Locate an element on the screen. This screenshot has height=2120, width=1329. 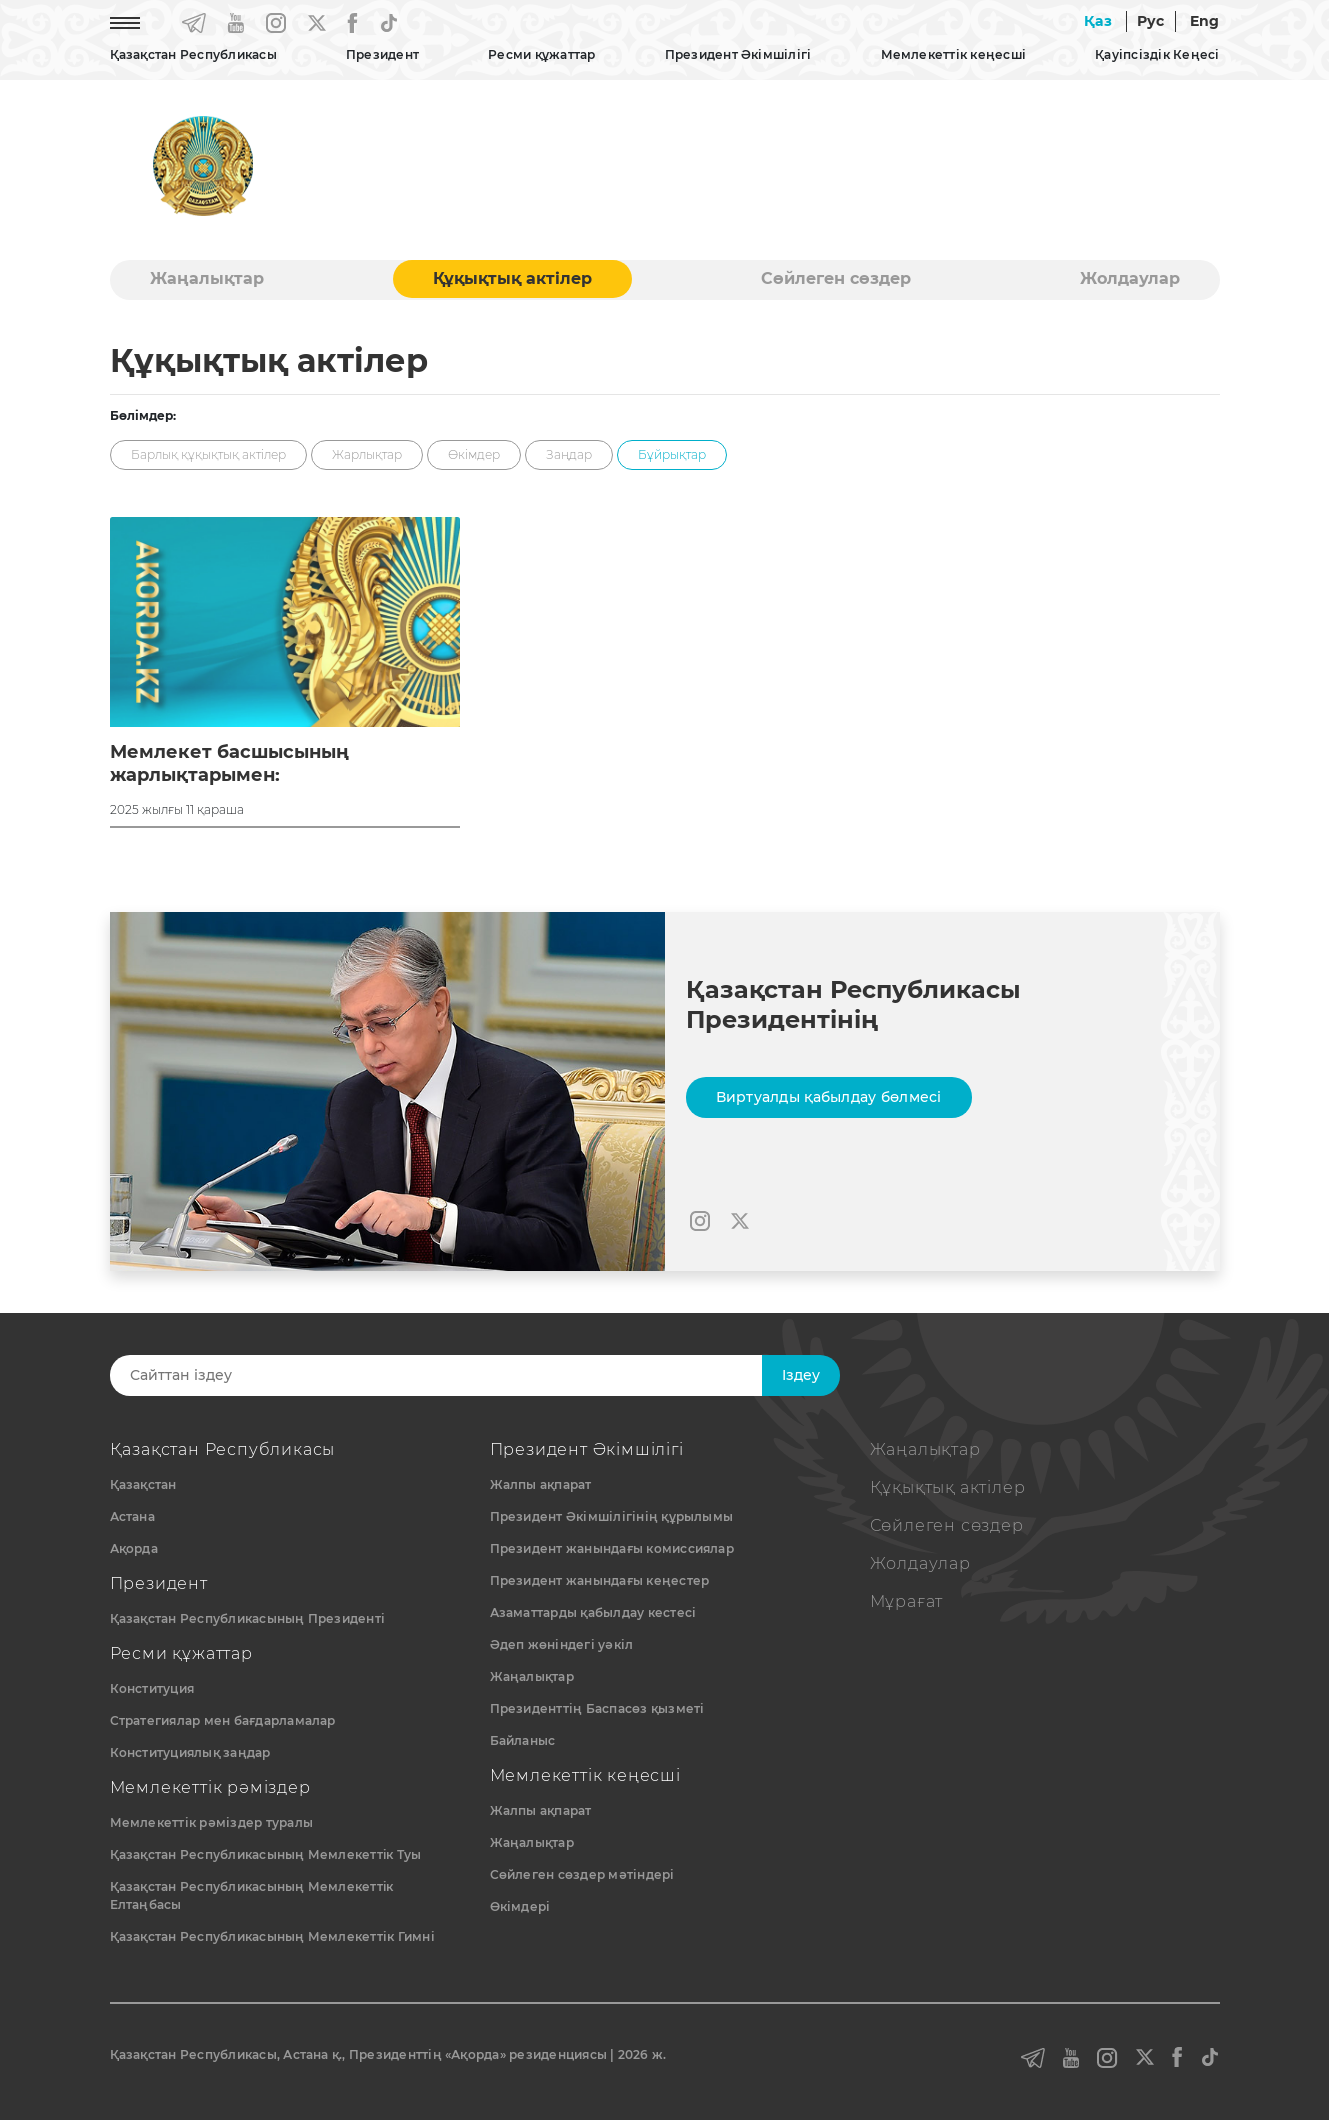
Жолдаулар is located at coordinates (1130, 278).